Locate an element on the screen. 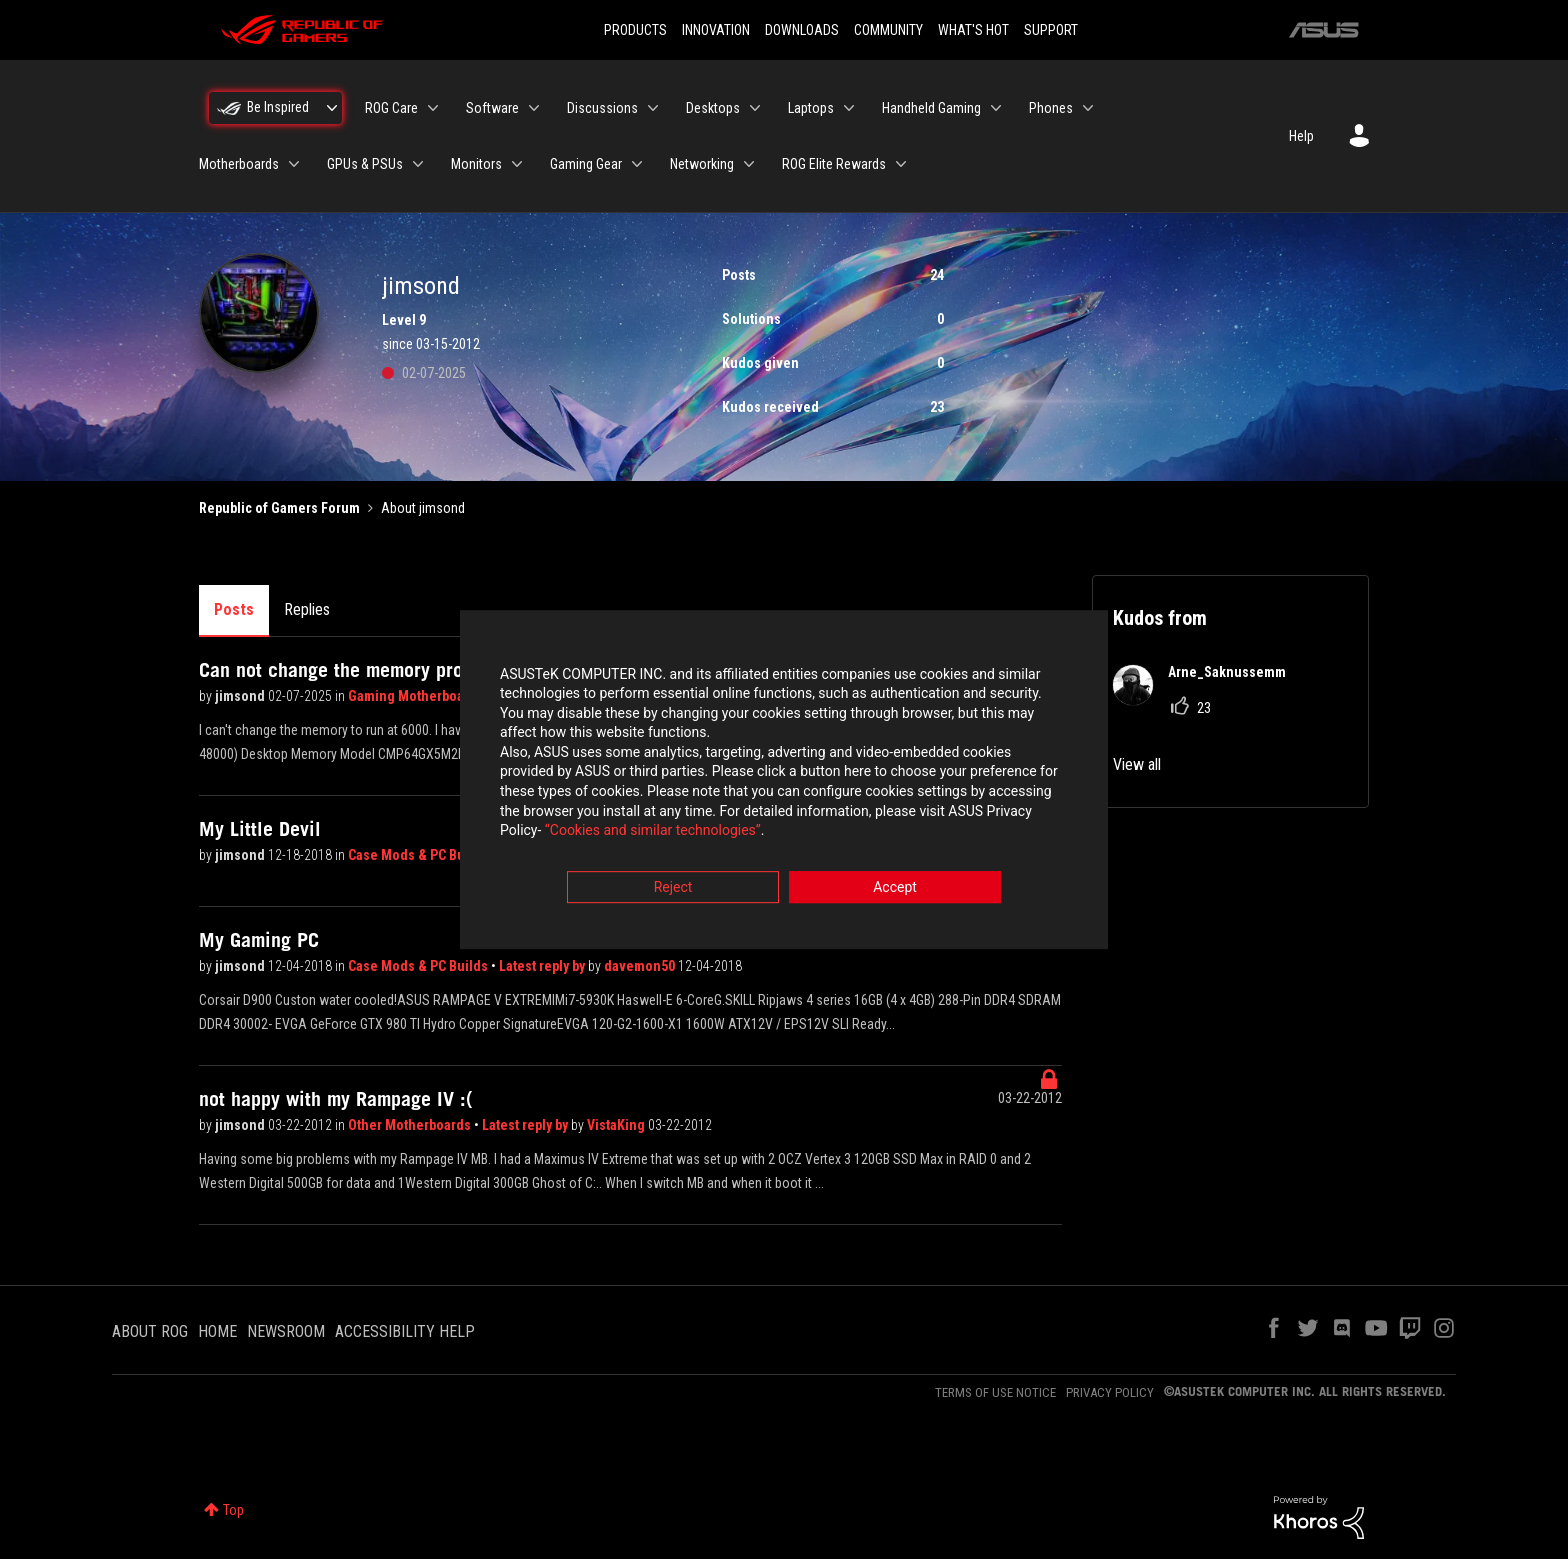 This screenshot has height=1559, width=1568. NEWSROOM is located at coordinates (286, 1331).